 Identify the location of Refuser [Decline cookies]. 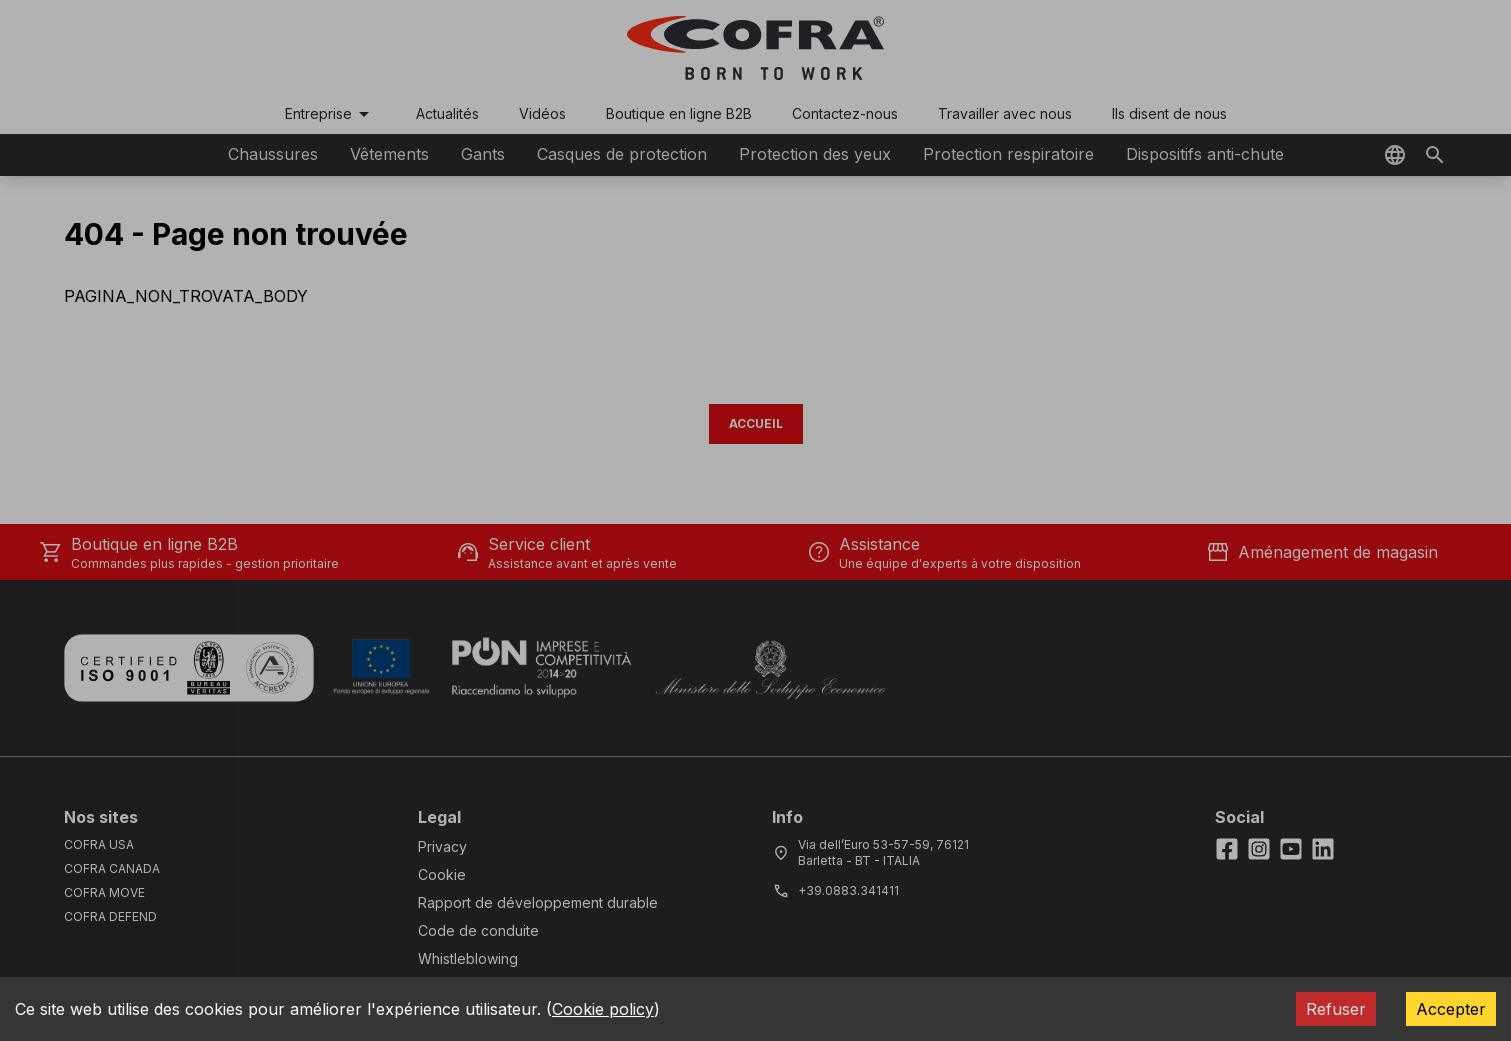
(1336, 1009).